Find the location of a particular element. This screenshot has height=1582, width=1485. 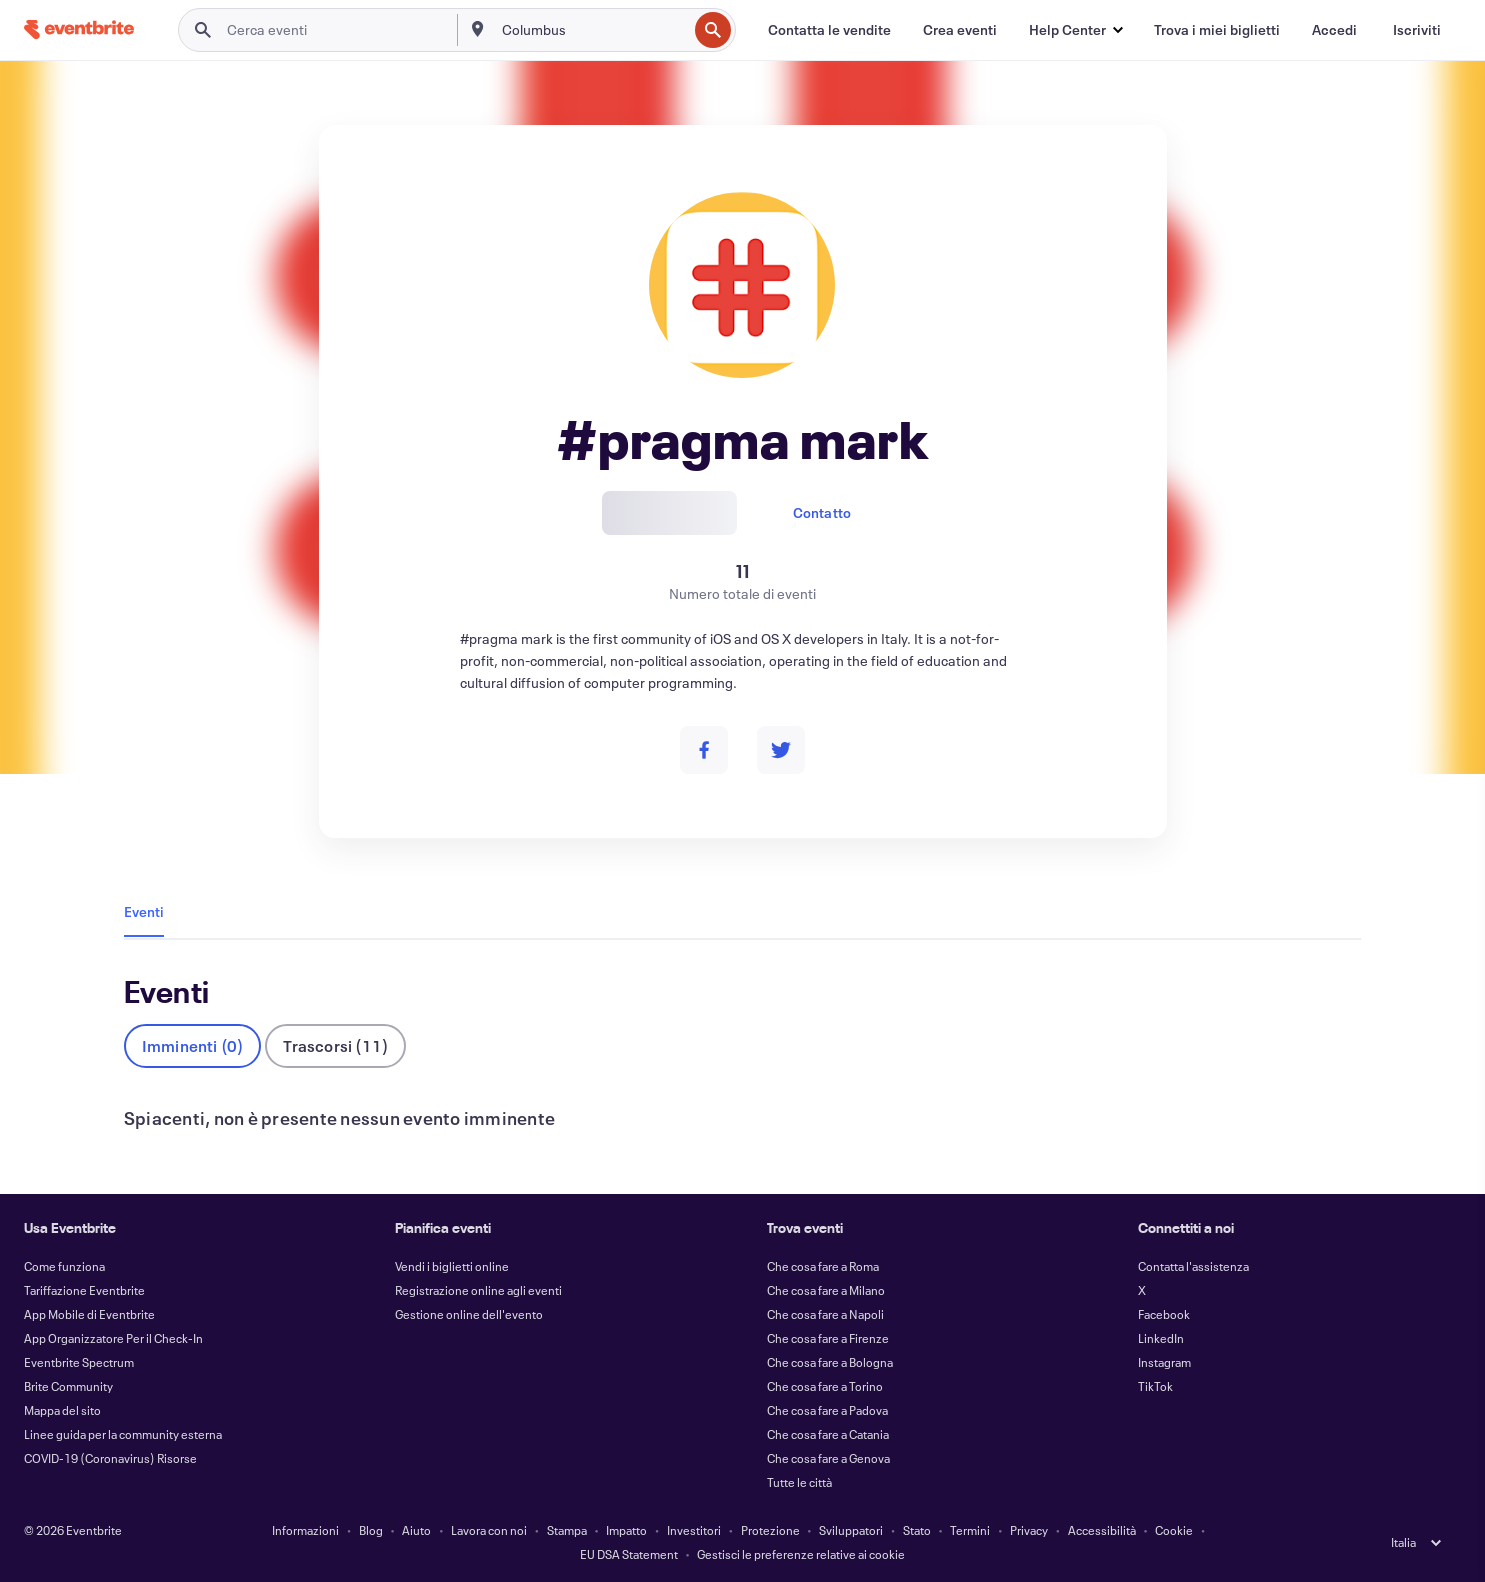

[Home] is located at coordinates (79, 29).